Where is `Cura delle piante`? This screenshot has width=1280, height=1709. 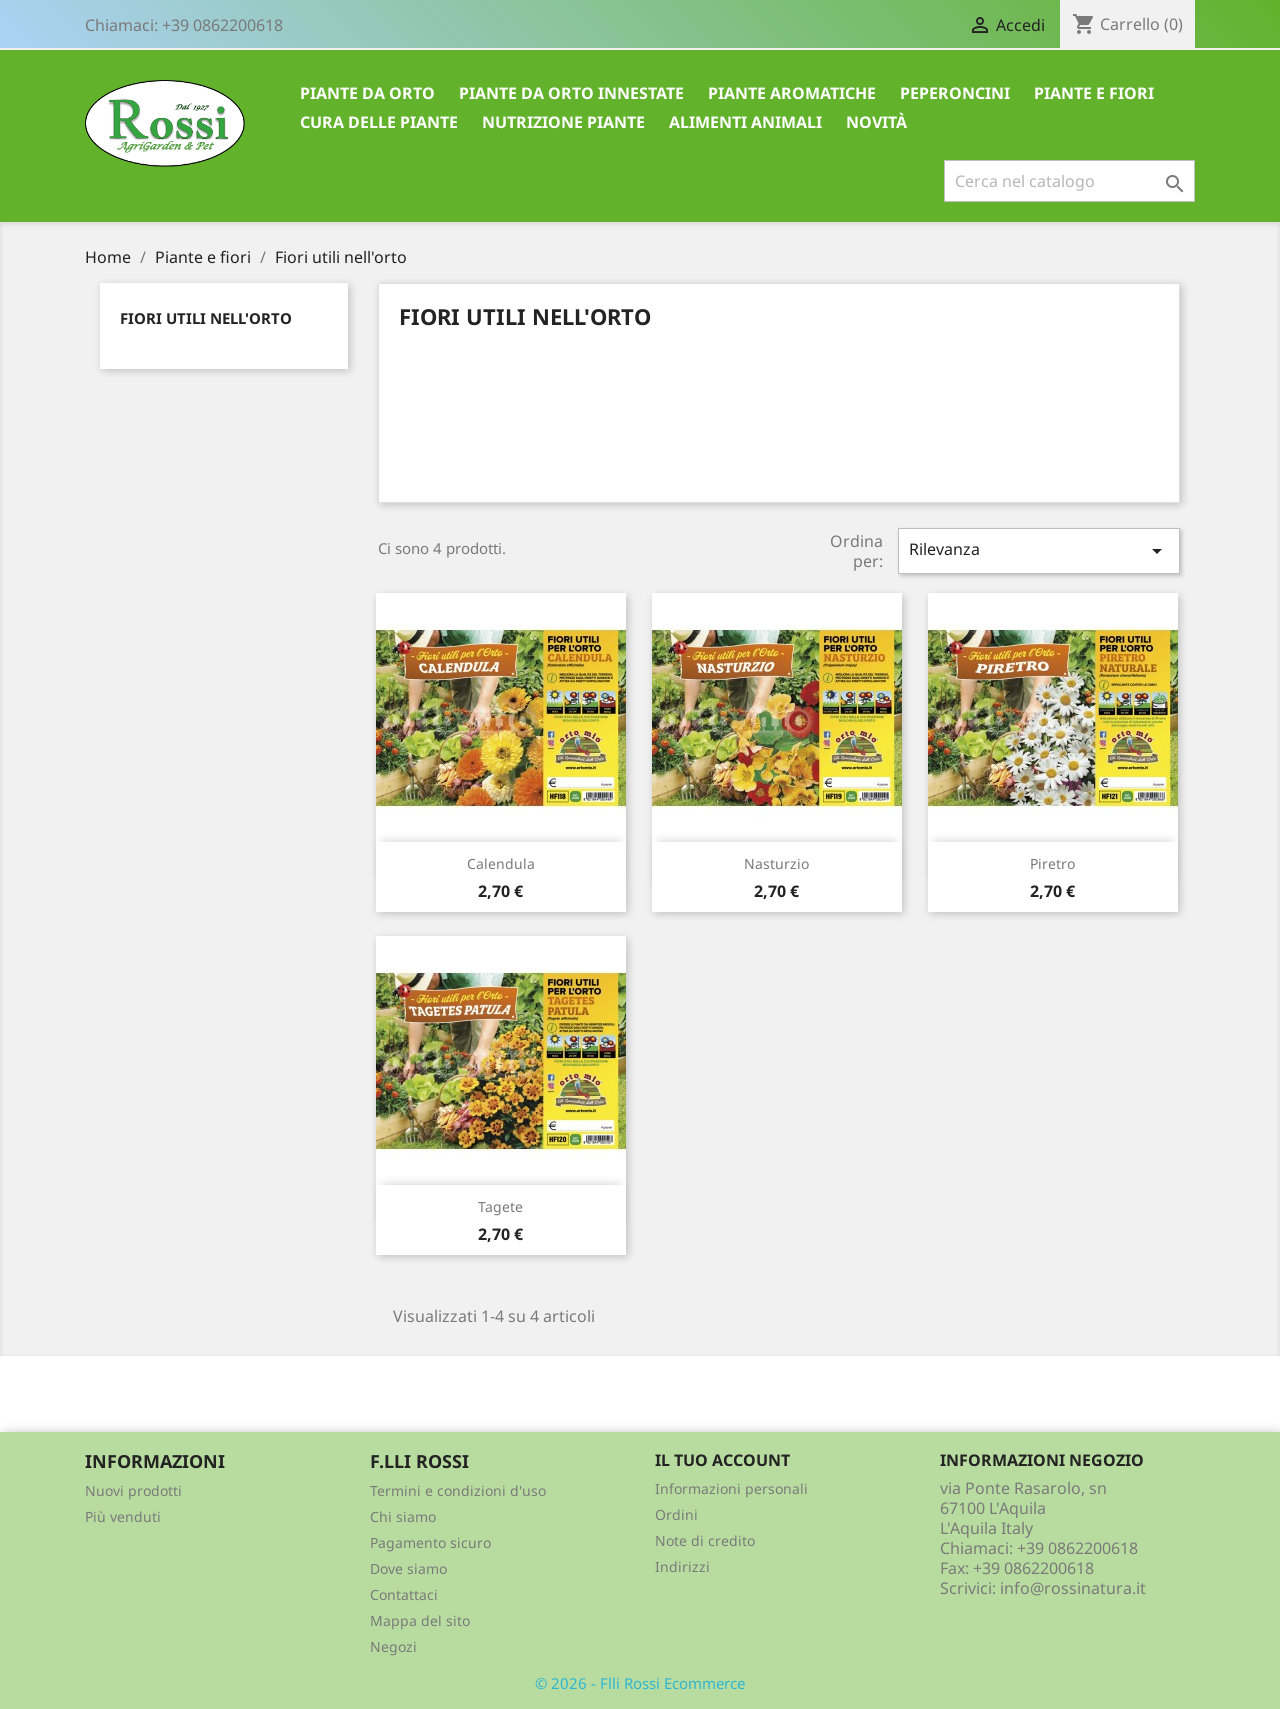 Cura delle piante is located at coordinates (379, 122).